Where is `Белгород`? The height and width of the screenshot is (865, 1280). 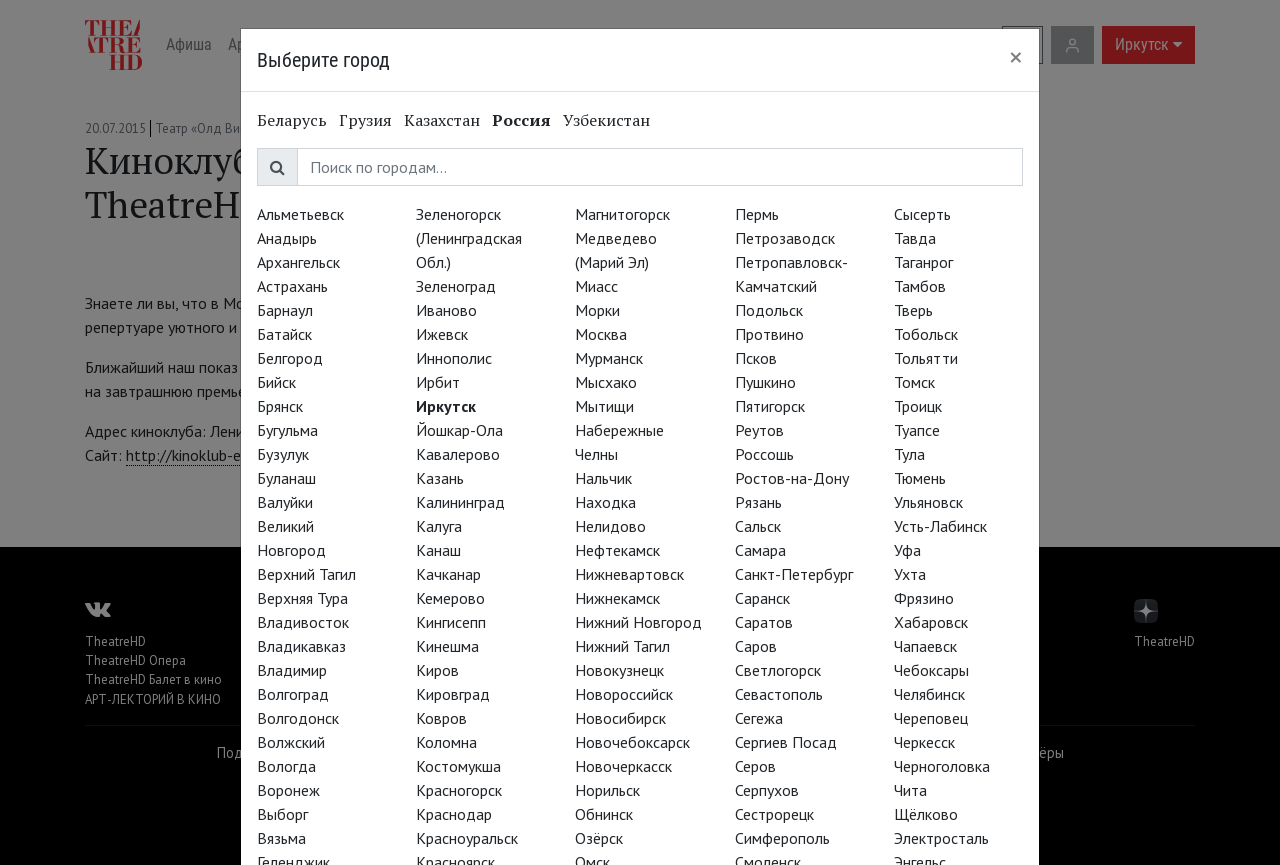
Белгород is located at coordinates (290, 358).